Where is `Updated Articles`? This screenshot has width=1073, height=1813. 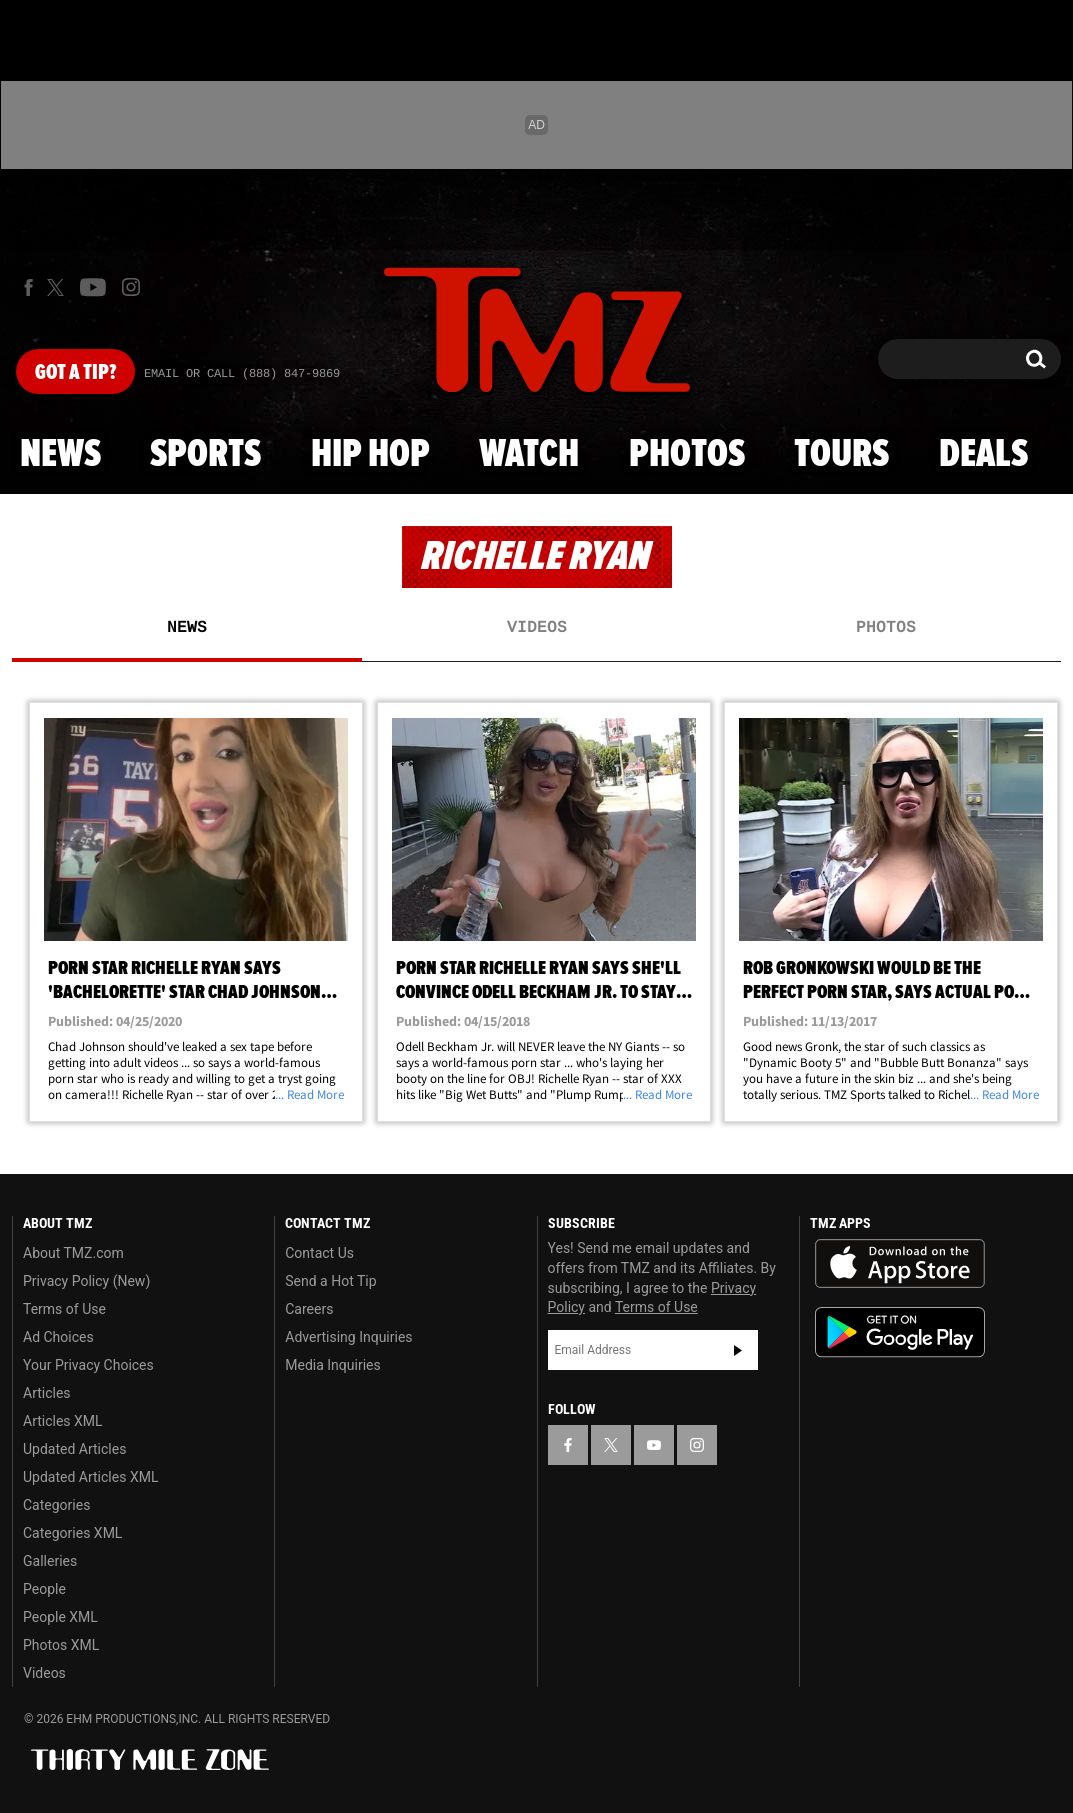
Updated Articles is located at coordinates (74, 1449).